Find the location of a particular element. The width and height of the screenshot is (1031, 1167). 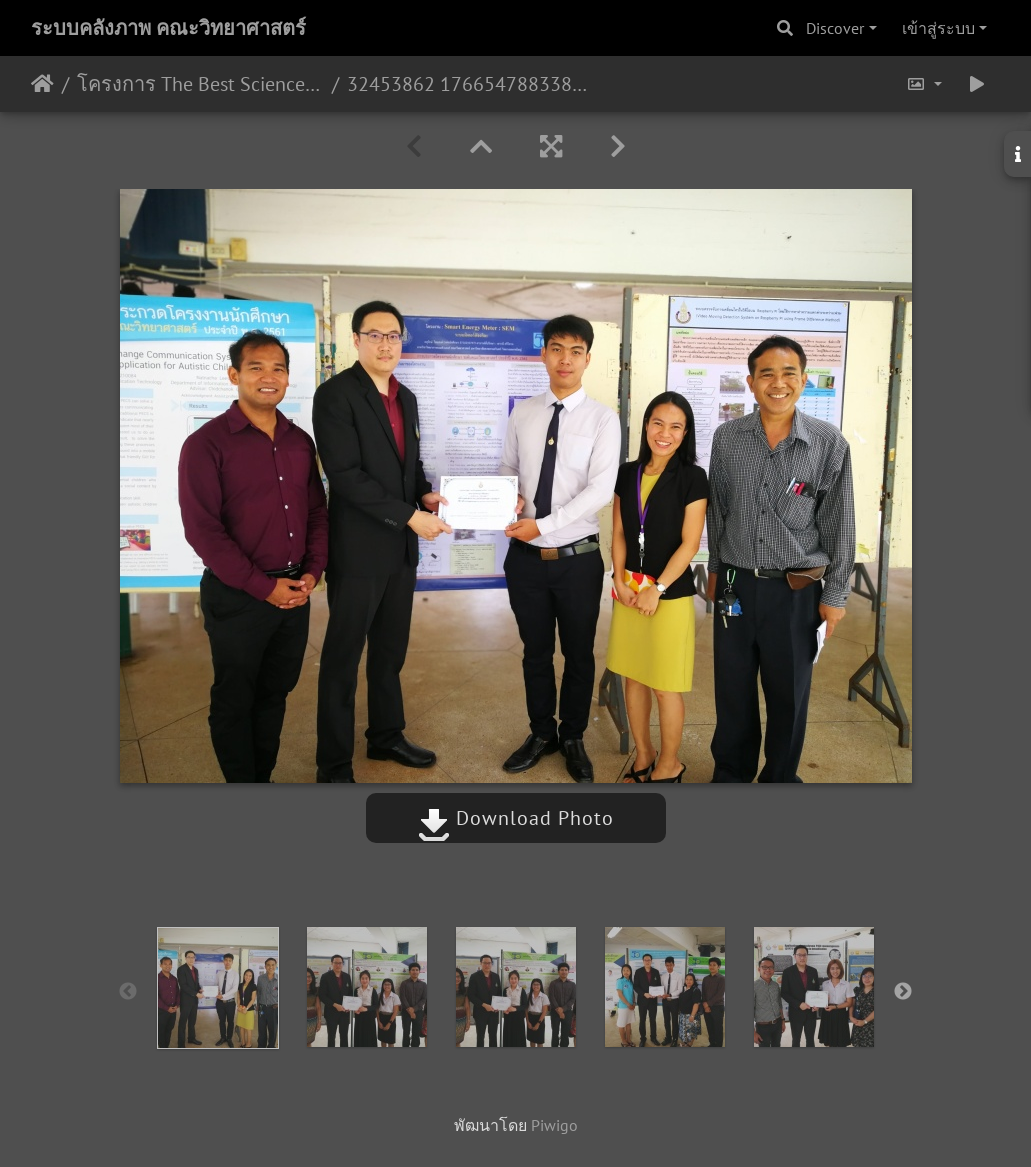

เข้าสู่ระบบ is located at coordinates (938, 28).